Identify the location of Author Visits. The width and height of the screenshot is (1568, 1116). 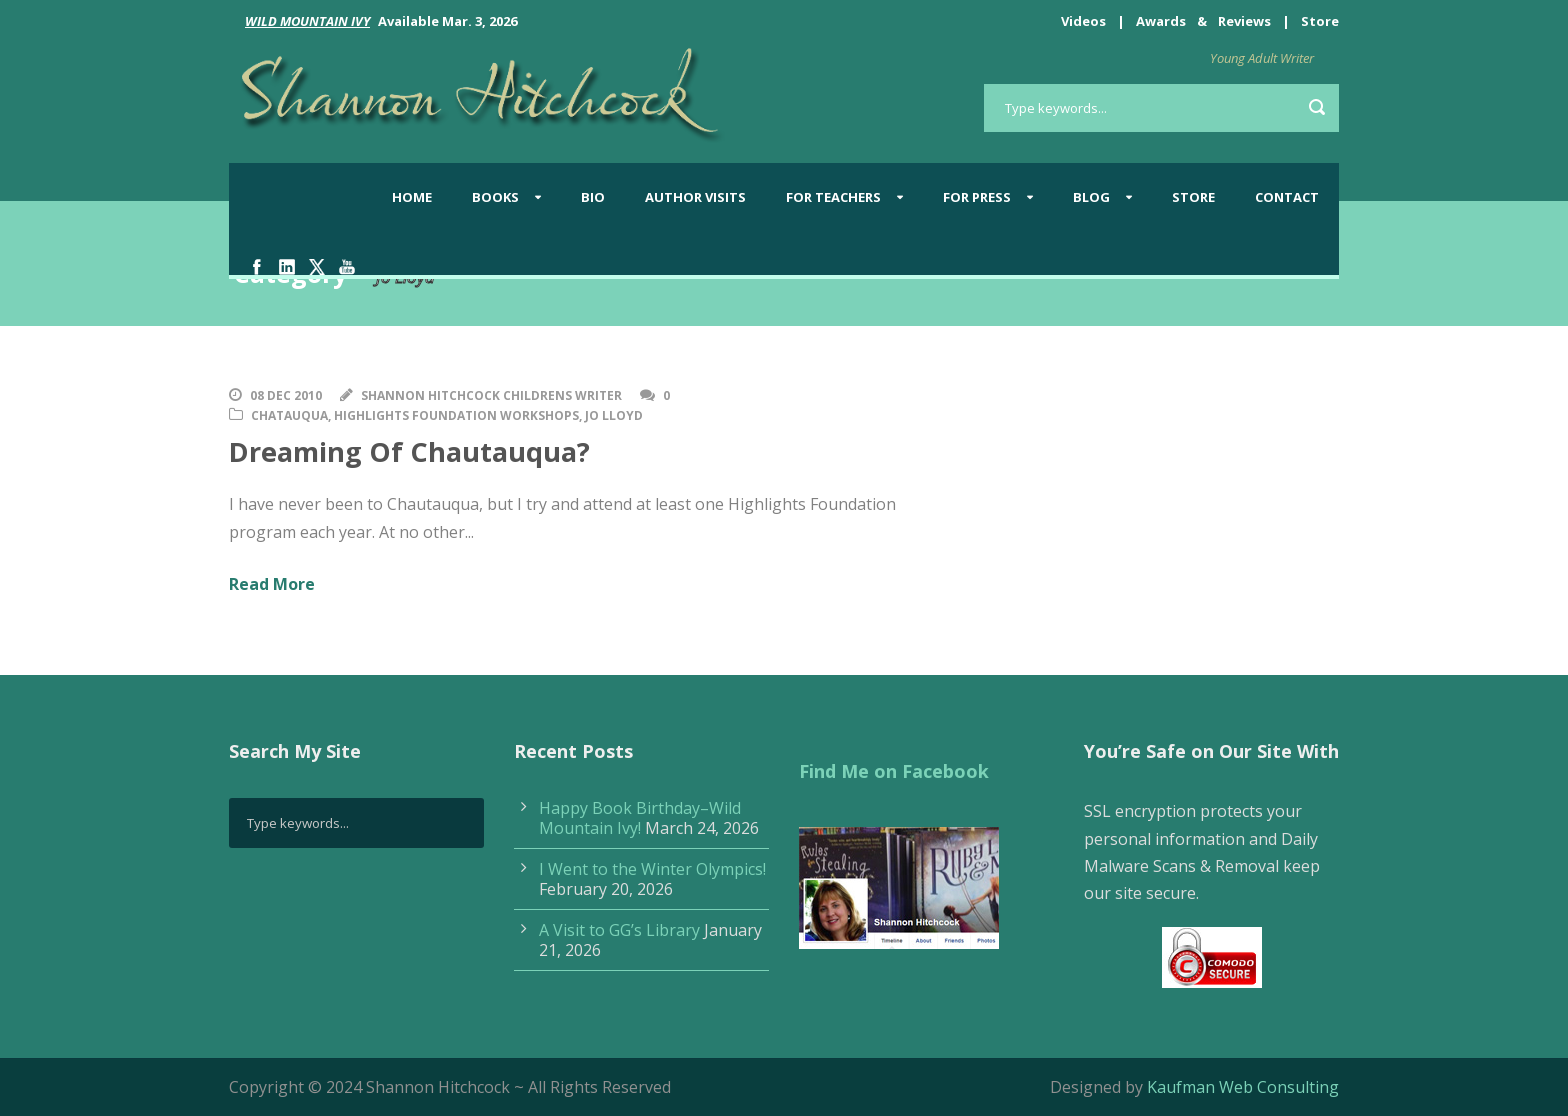
(695, 197).